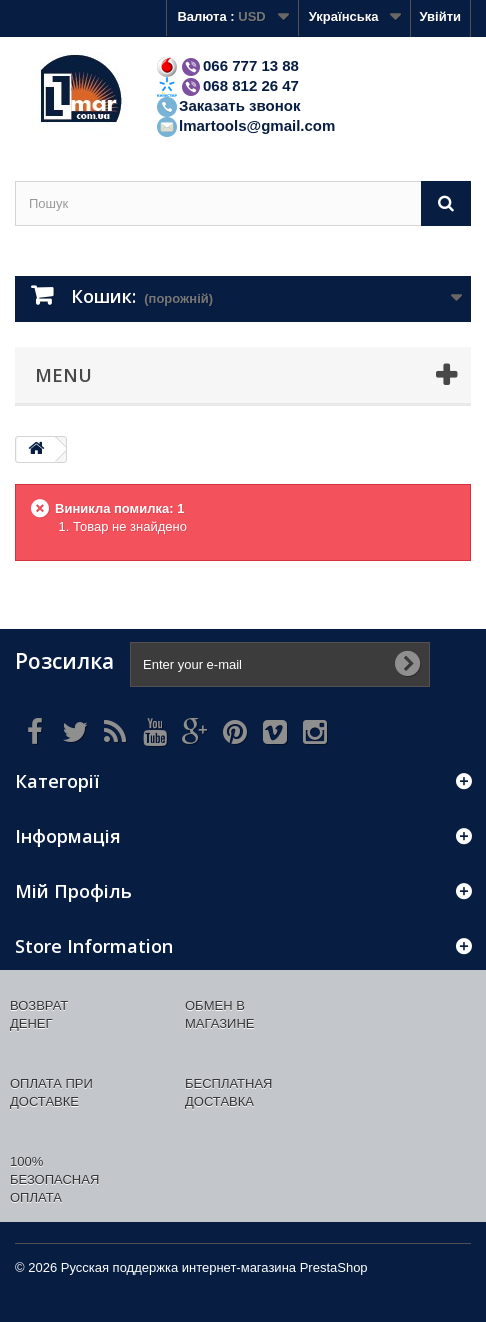 The image size is (486, 1322). I want to click on Увійти, so click(440, 16).